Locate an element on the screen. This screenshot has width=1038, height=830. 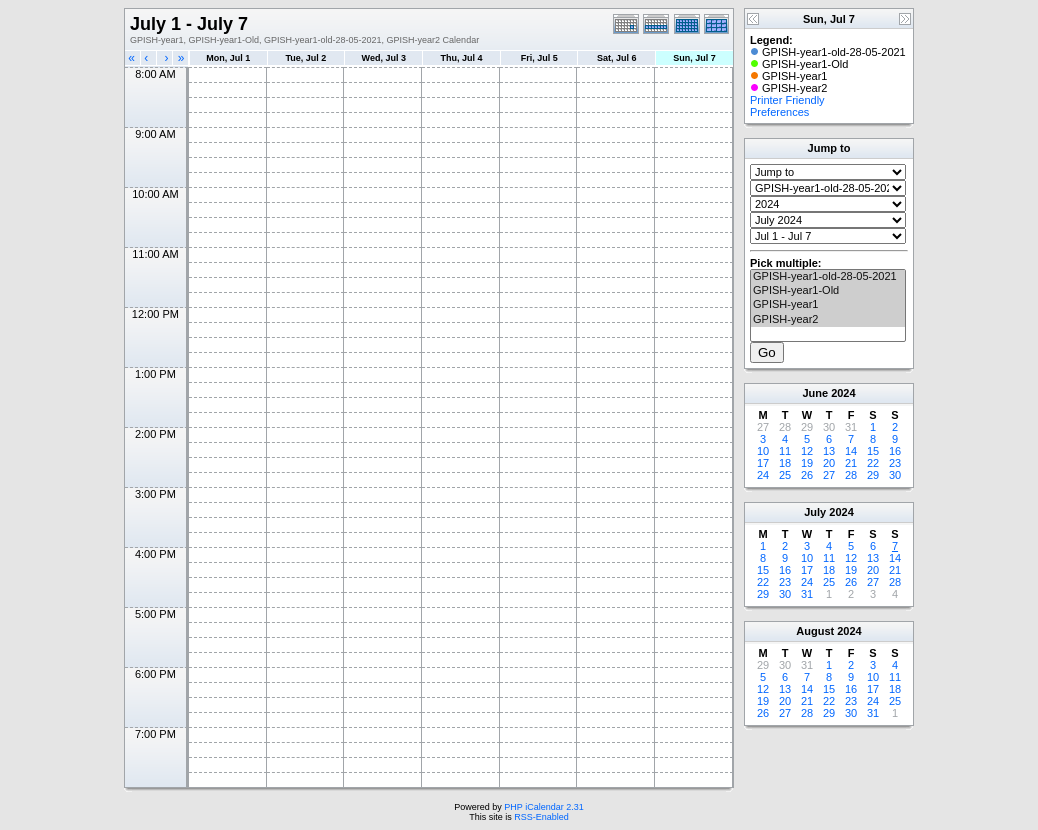
August is located at coordinates (815, 631).